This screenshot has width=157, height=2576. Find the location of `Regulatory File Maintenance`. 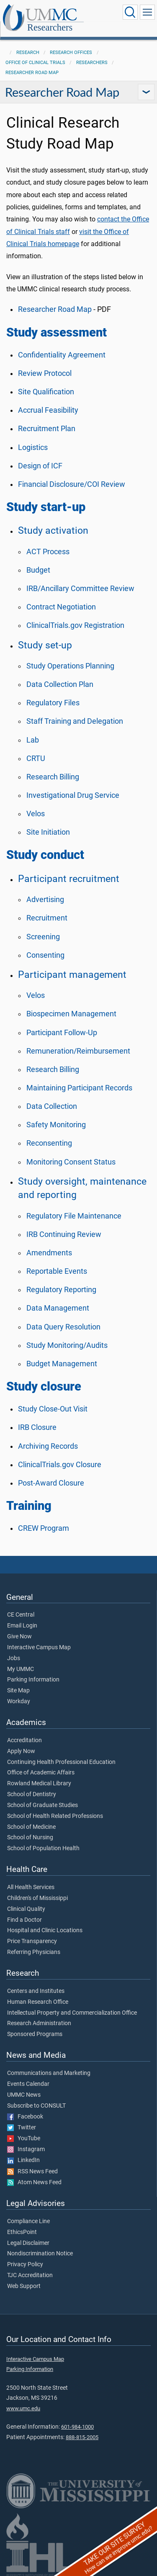

Regulatory File Maintenance is located at coordinates (73, 1216).